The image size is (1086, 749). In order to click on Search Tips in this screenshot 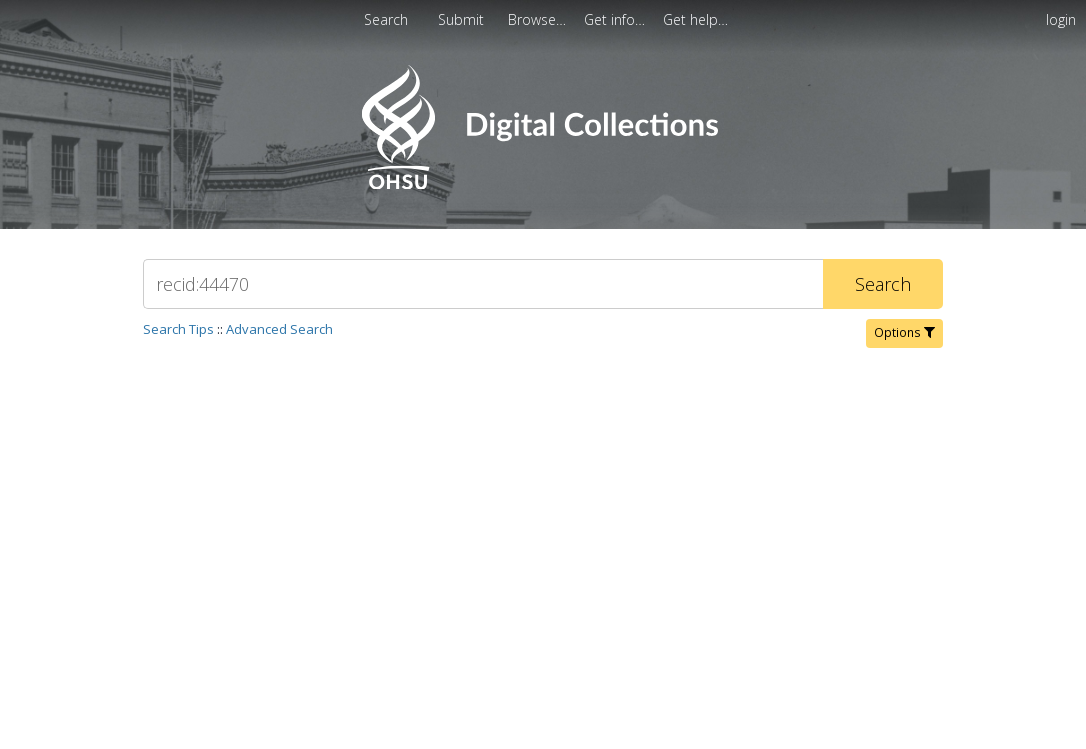, I will do `click(178, 329)`.